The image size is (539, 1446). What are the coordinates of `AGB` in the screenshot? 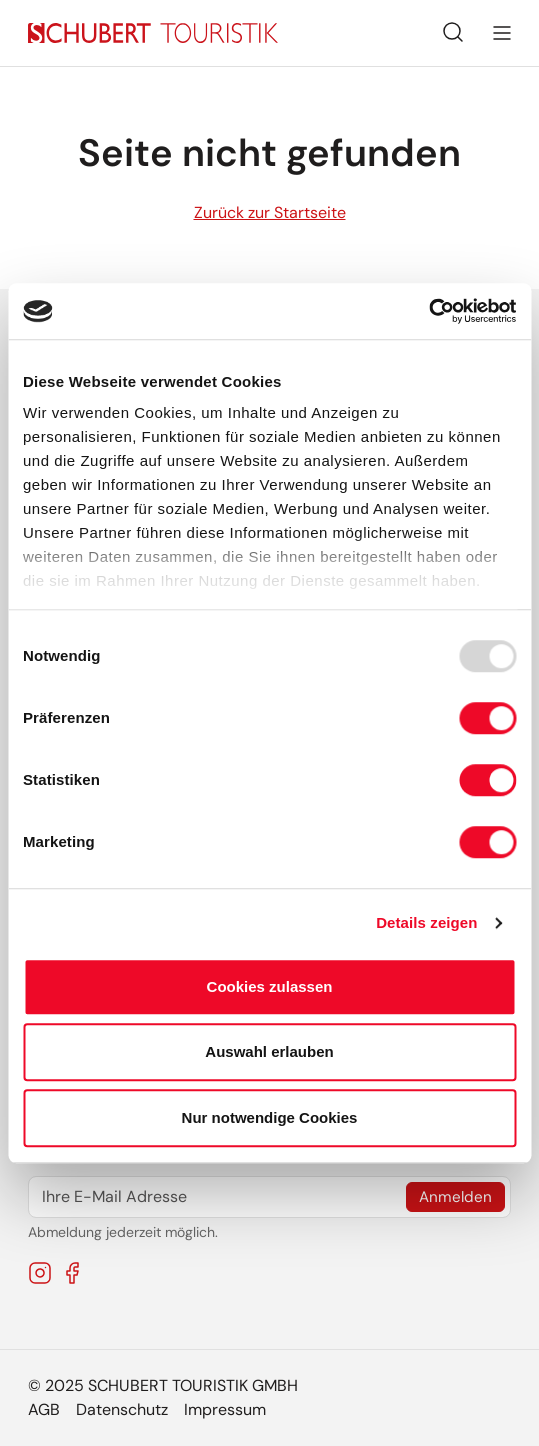 It's located at (44, 1409).